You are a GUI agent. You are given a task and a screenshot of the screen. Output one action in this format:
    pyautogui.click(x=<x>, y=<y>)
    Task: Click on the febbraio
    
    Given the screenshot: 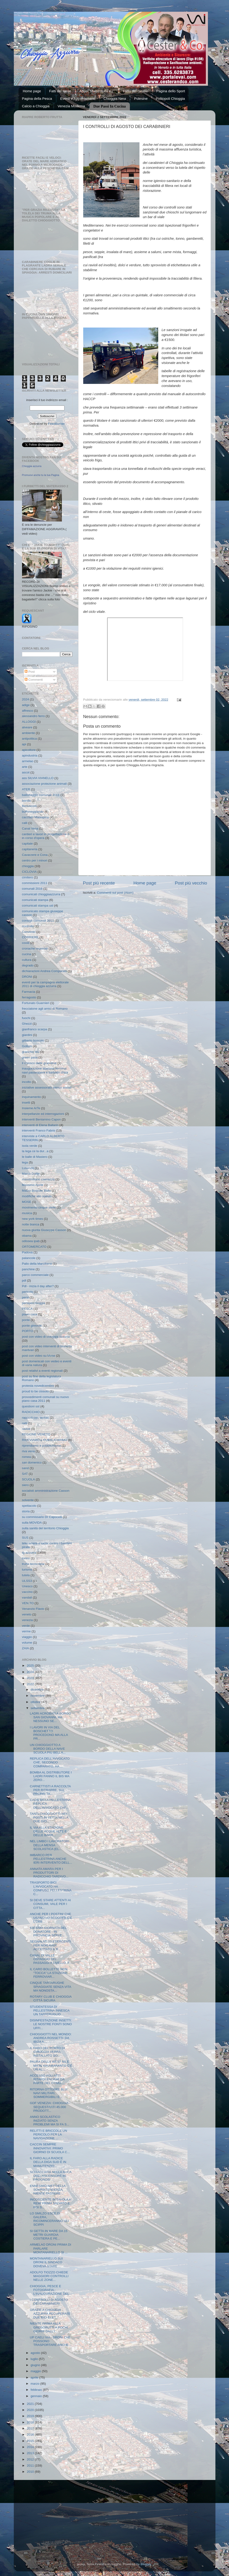 What is the action you would take?
    pyautogui.click(x=37, y=2389)
    